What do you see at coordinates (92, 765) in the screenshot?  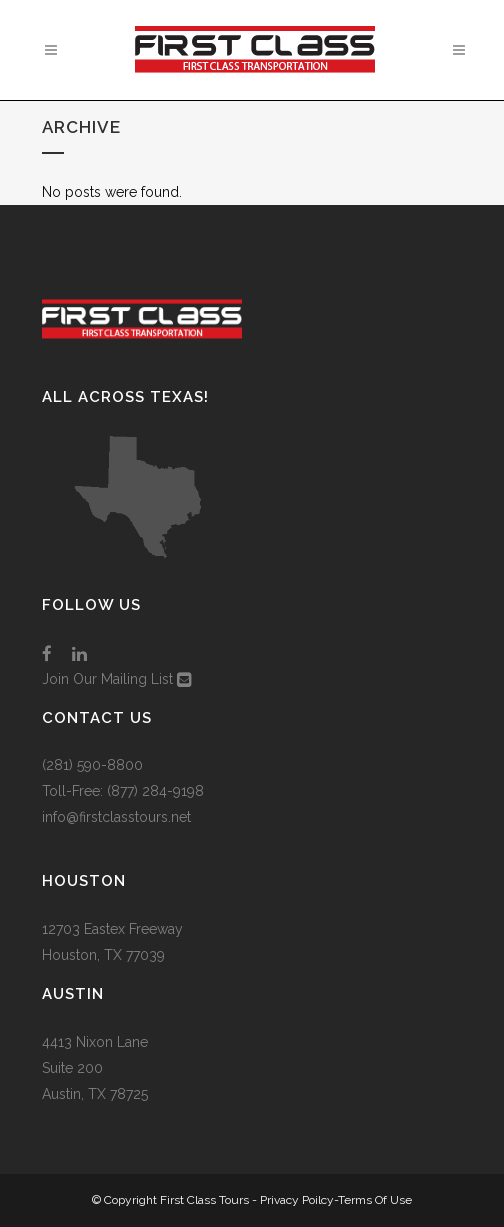 I see `(281) 590-8800` at bounding box center [92, 765].